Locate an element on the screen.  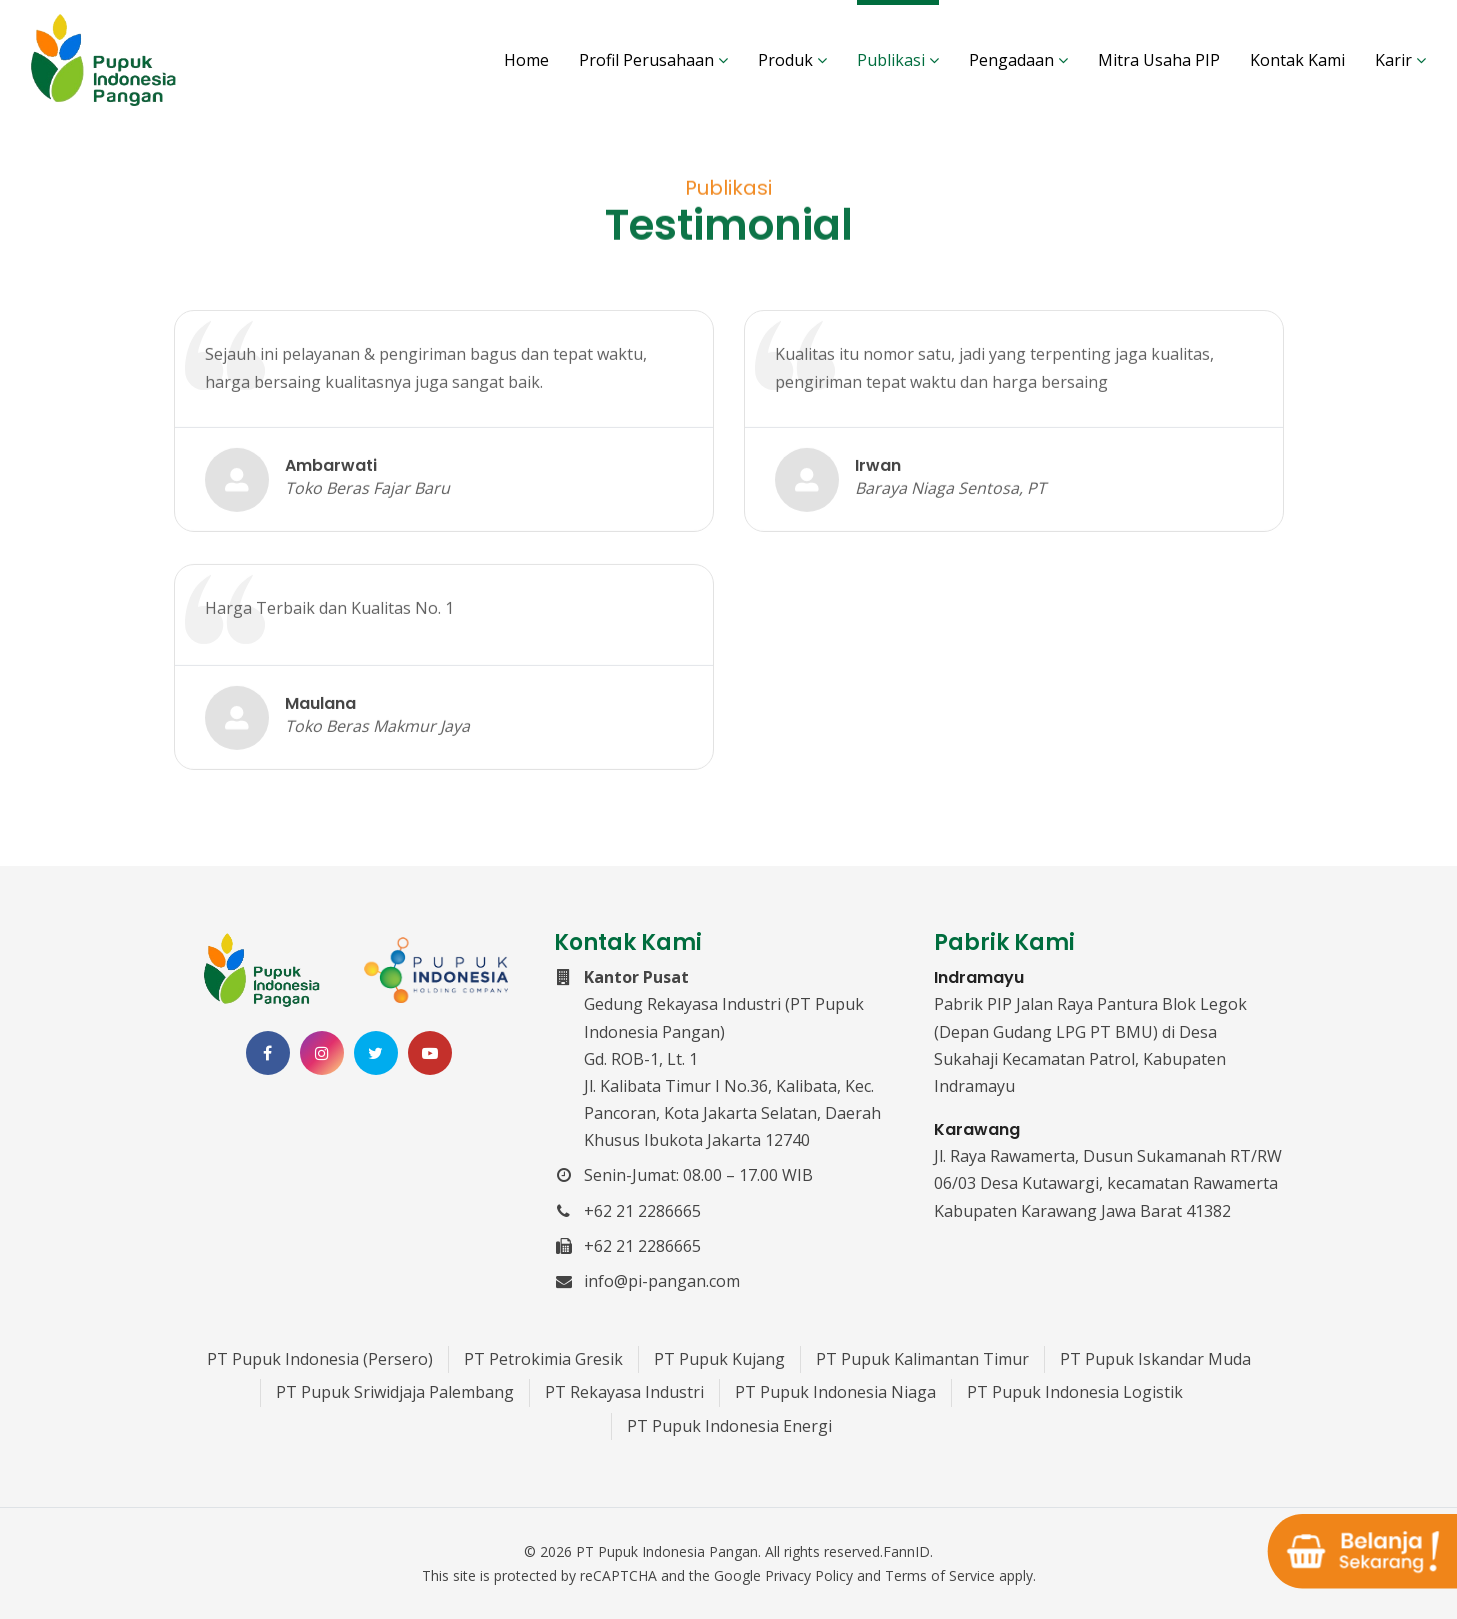
PT Rekayasa Industri is located at coordinates (624, 1392).